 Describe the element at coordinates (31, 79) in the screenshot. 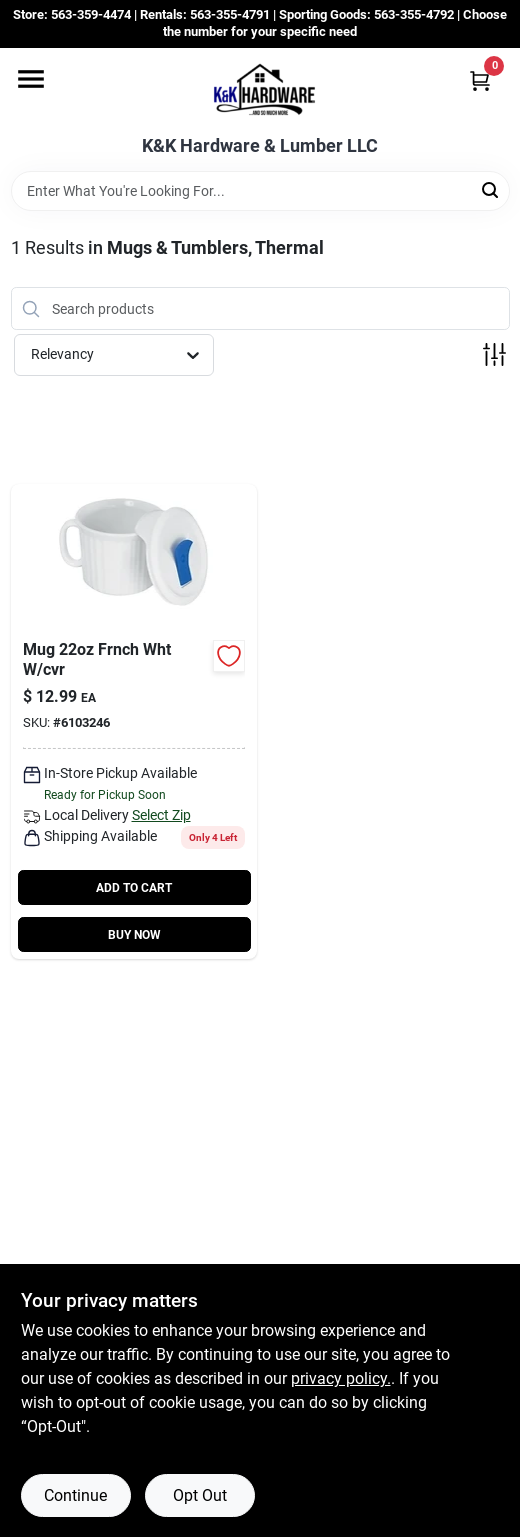

I see `[Menu]` at that location.